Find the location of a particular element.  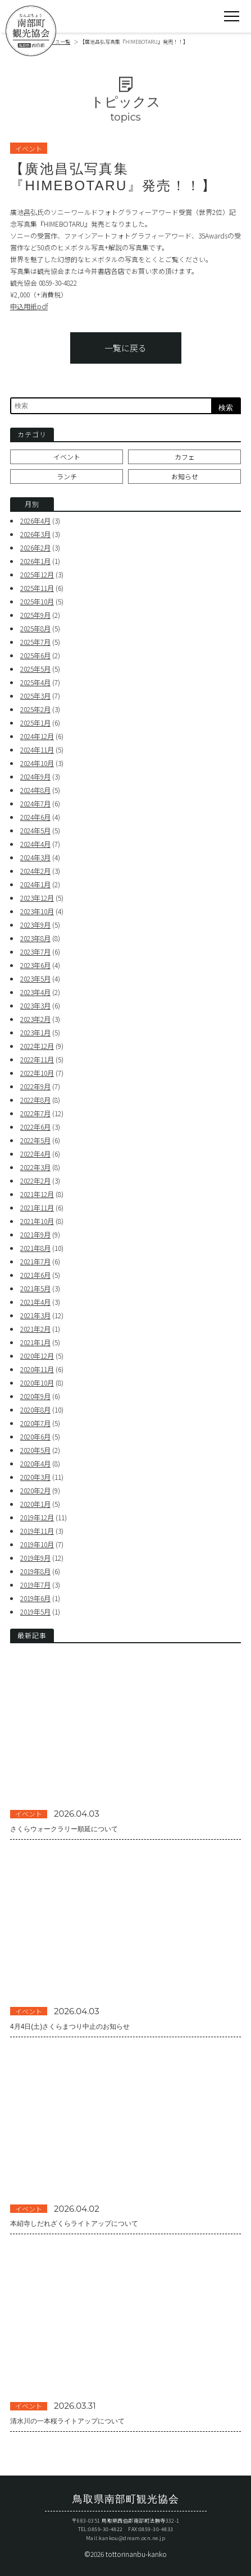

2021年7月 is located at coordinates (35, 1261).